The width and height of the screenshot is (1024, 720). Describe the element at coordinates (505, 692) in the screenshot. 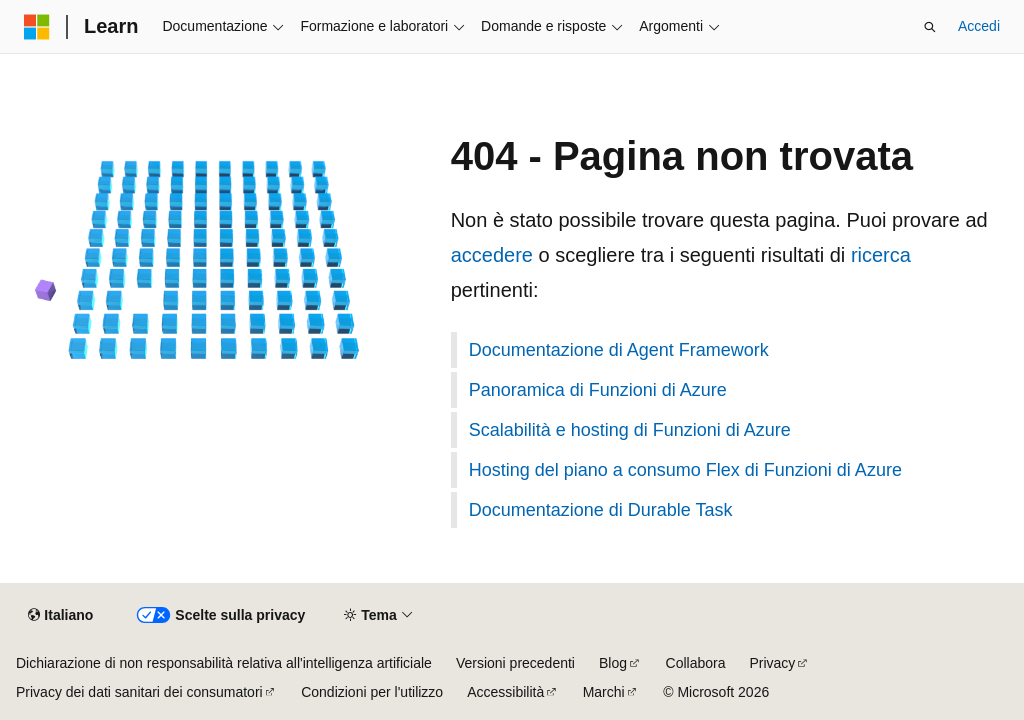

I see `Accessibilità` at that location.